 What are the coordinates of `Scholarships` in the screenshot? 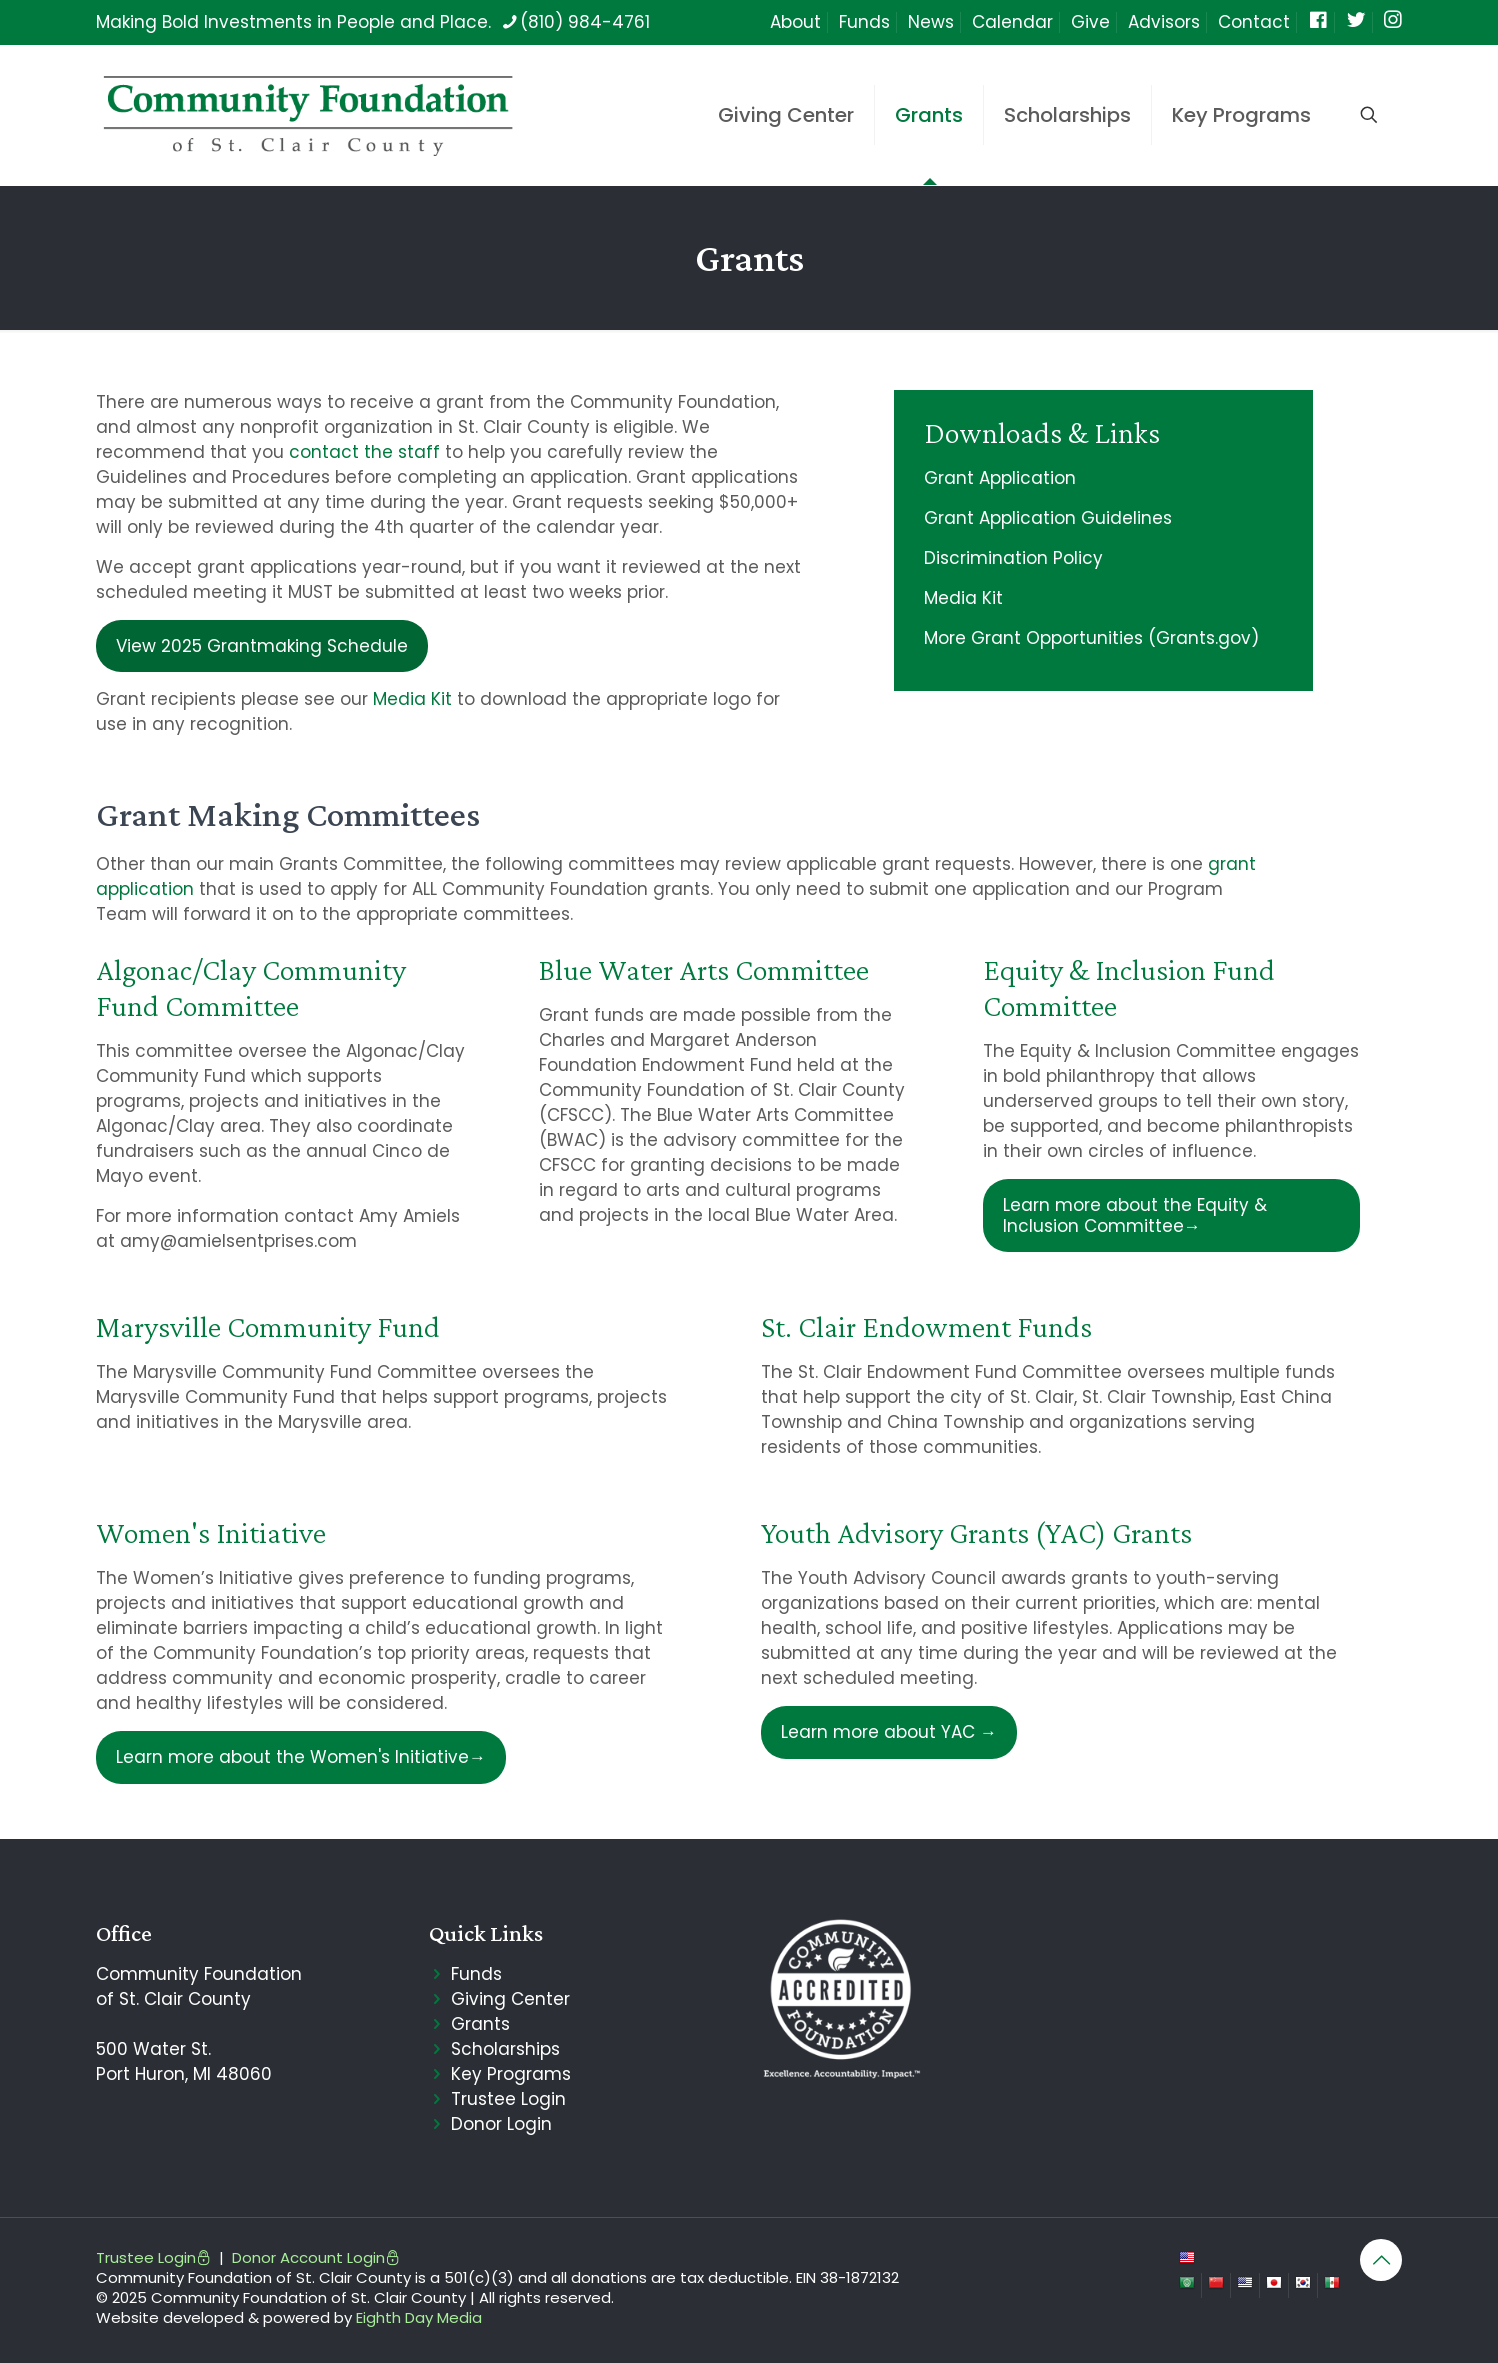 It's located at (505, 2049).